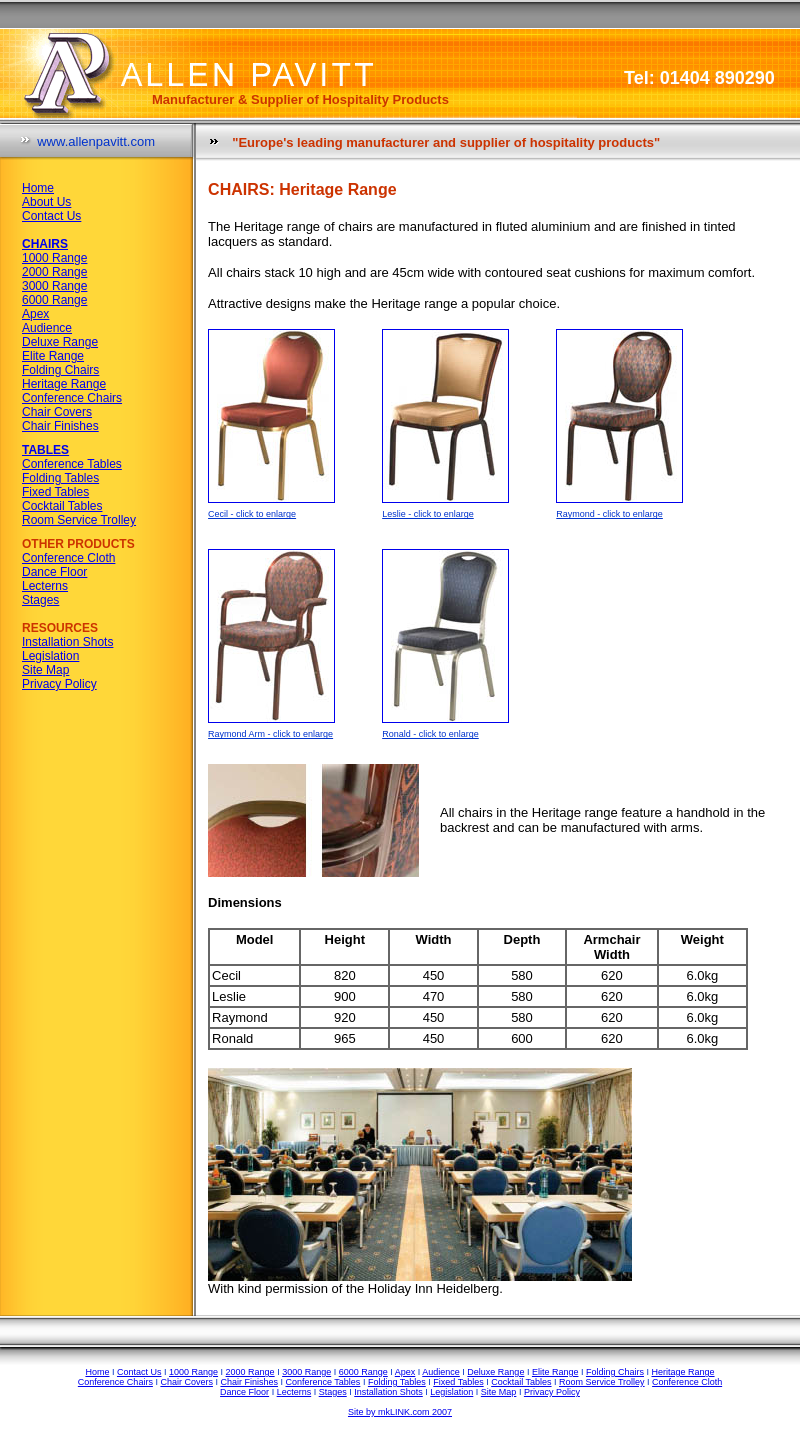  I want to click on Legislation, so click(50, 656).